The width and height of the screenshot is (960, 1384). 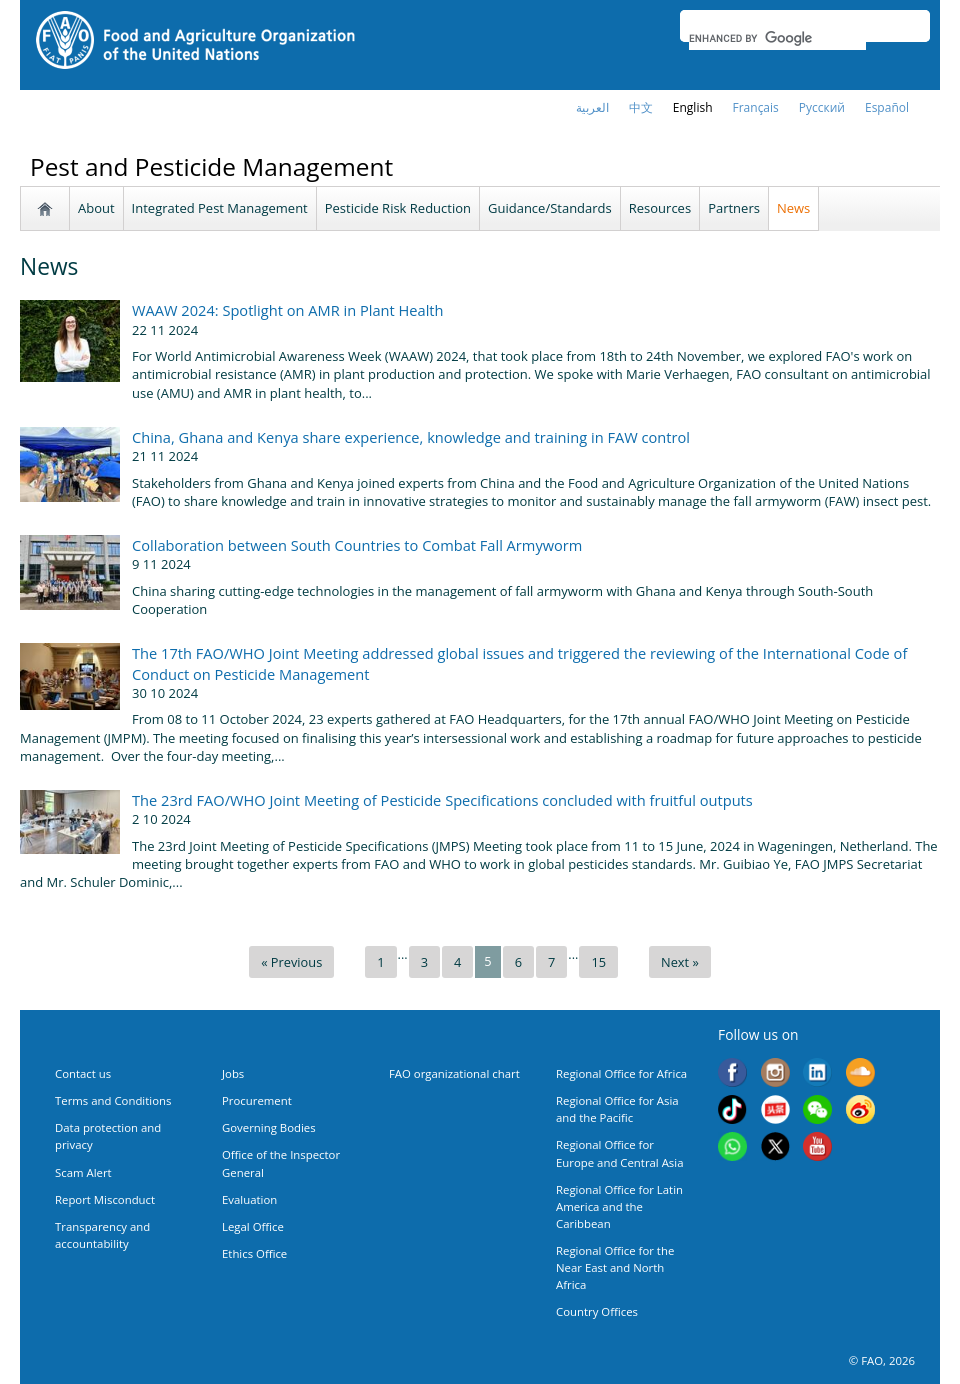 What do you see at coordinates (641, 107) in the screenshot?
I see `中文` at bounding box center [641, 107].